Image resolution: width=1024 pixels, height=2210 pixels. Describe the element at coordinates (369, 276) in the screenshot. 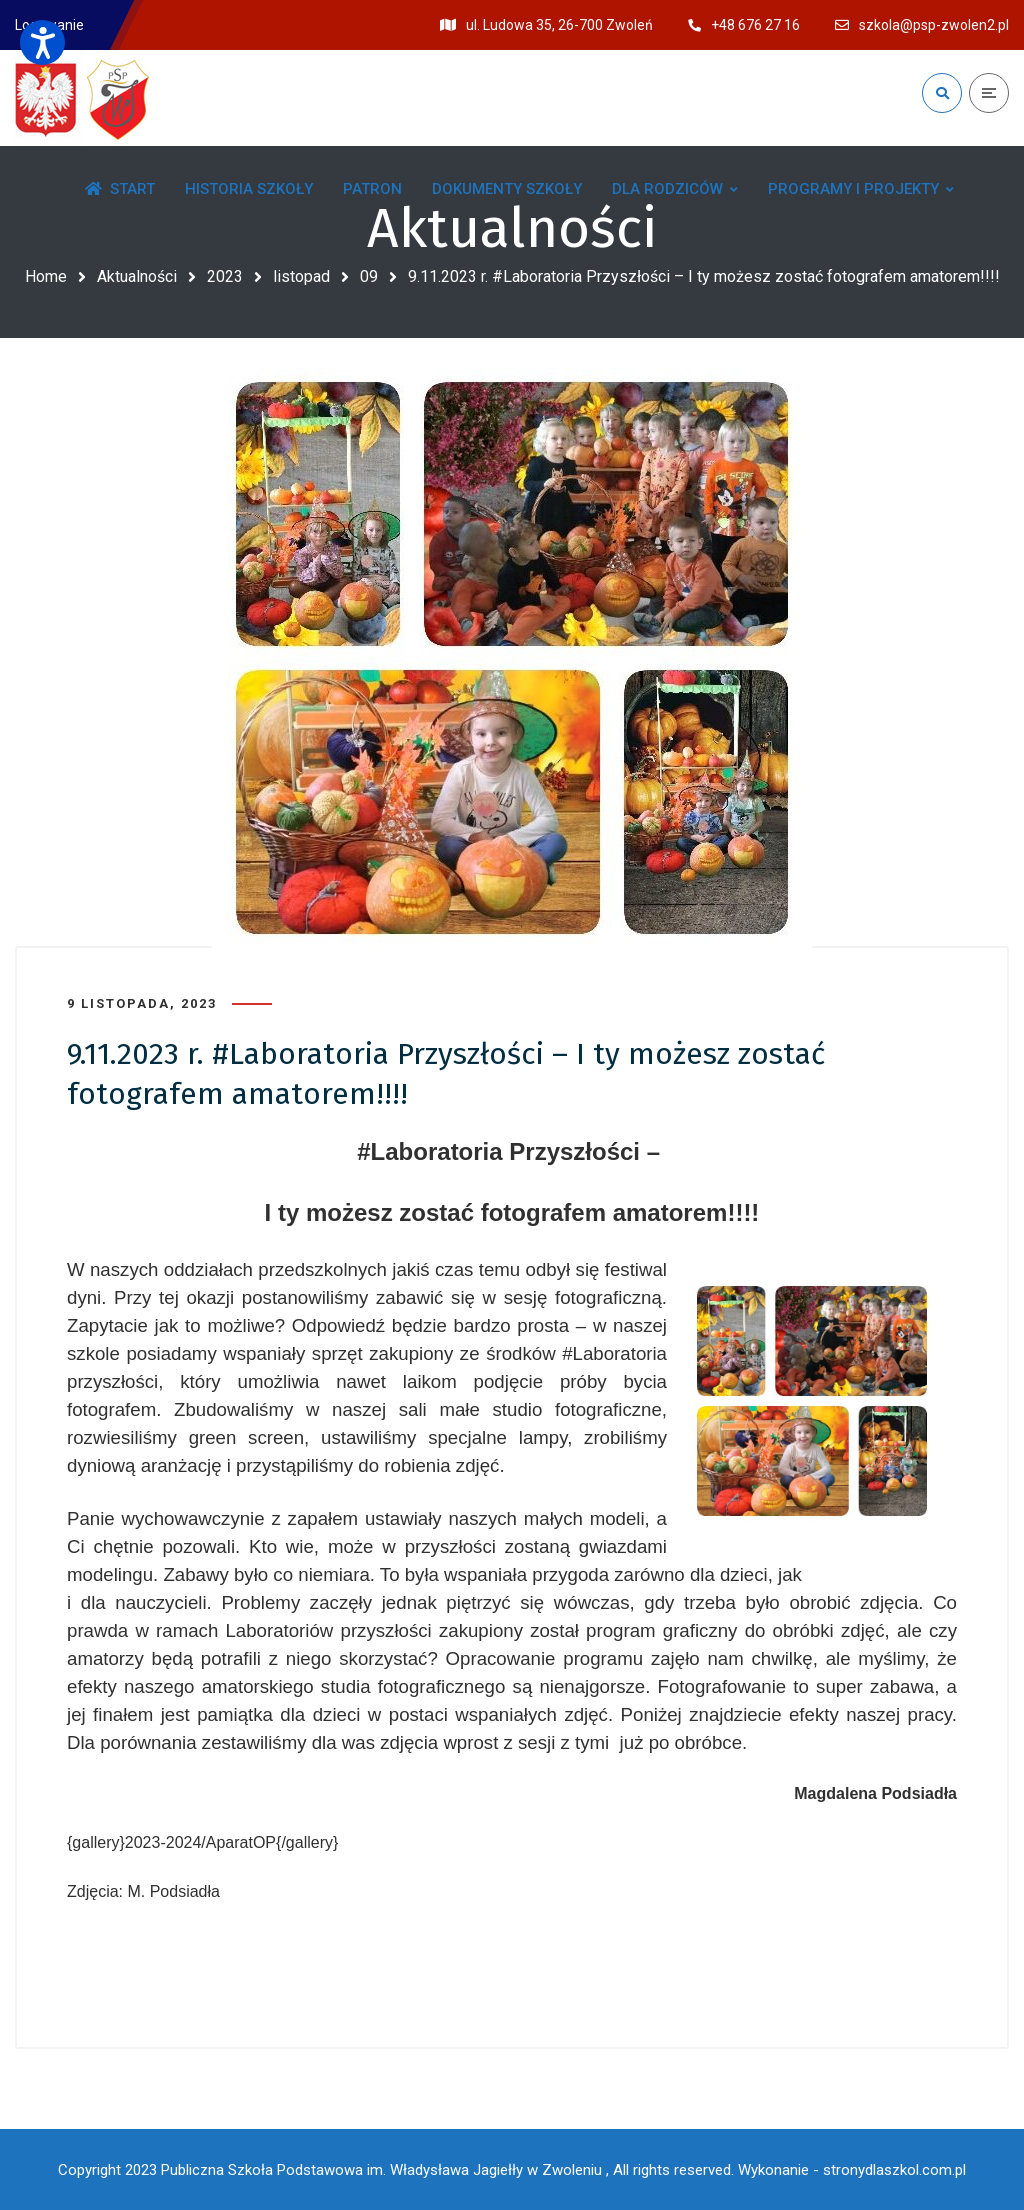

I see `09` at that location.